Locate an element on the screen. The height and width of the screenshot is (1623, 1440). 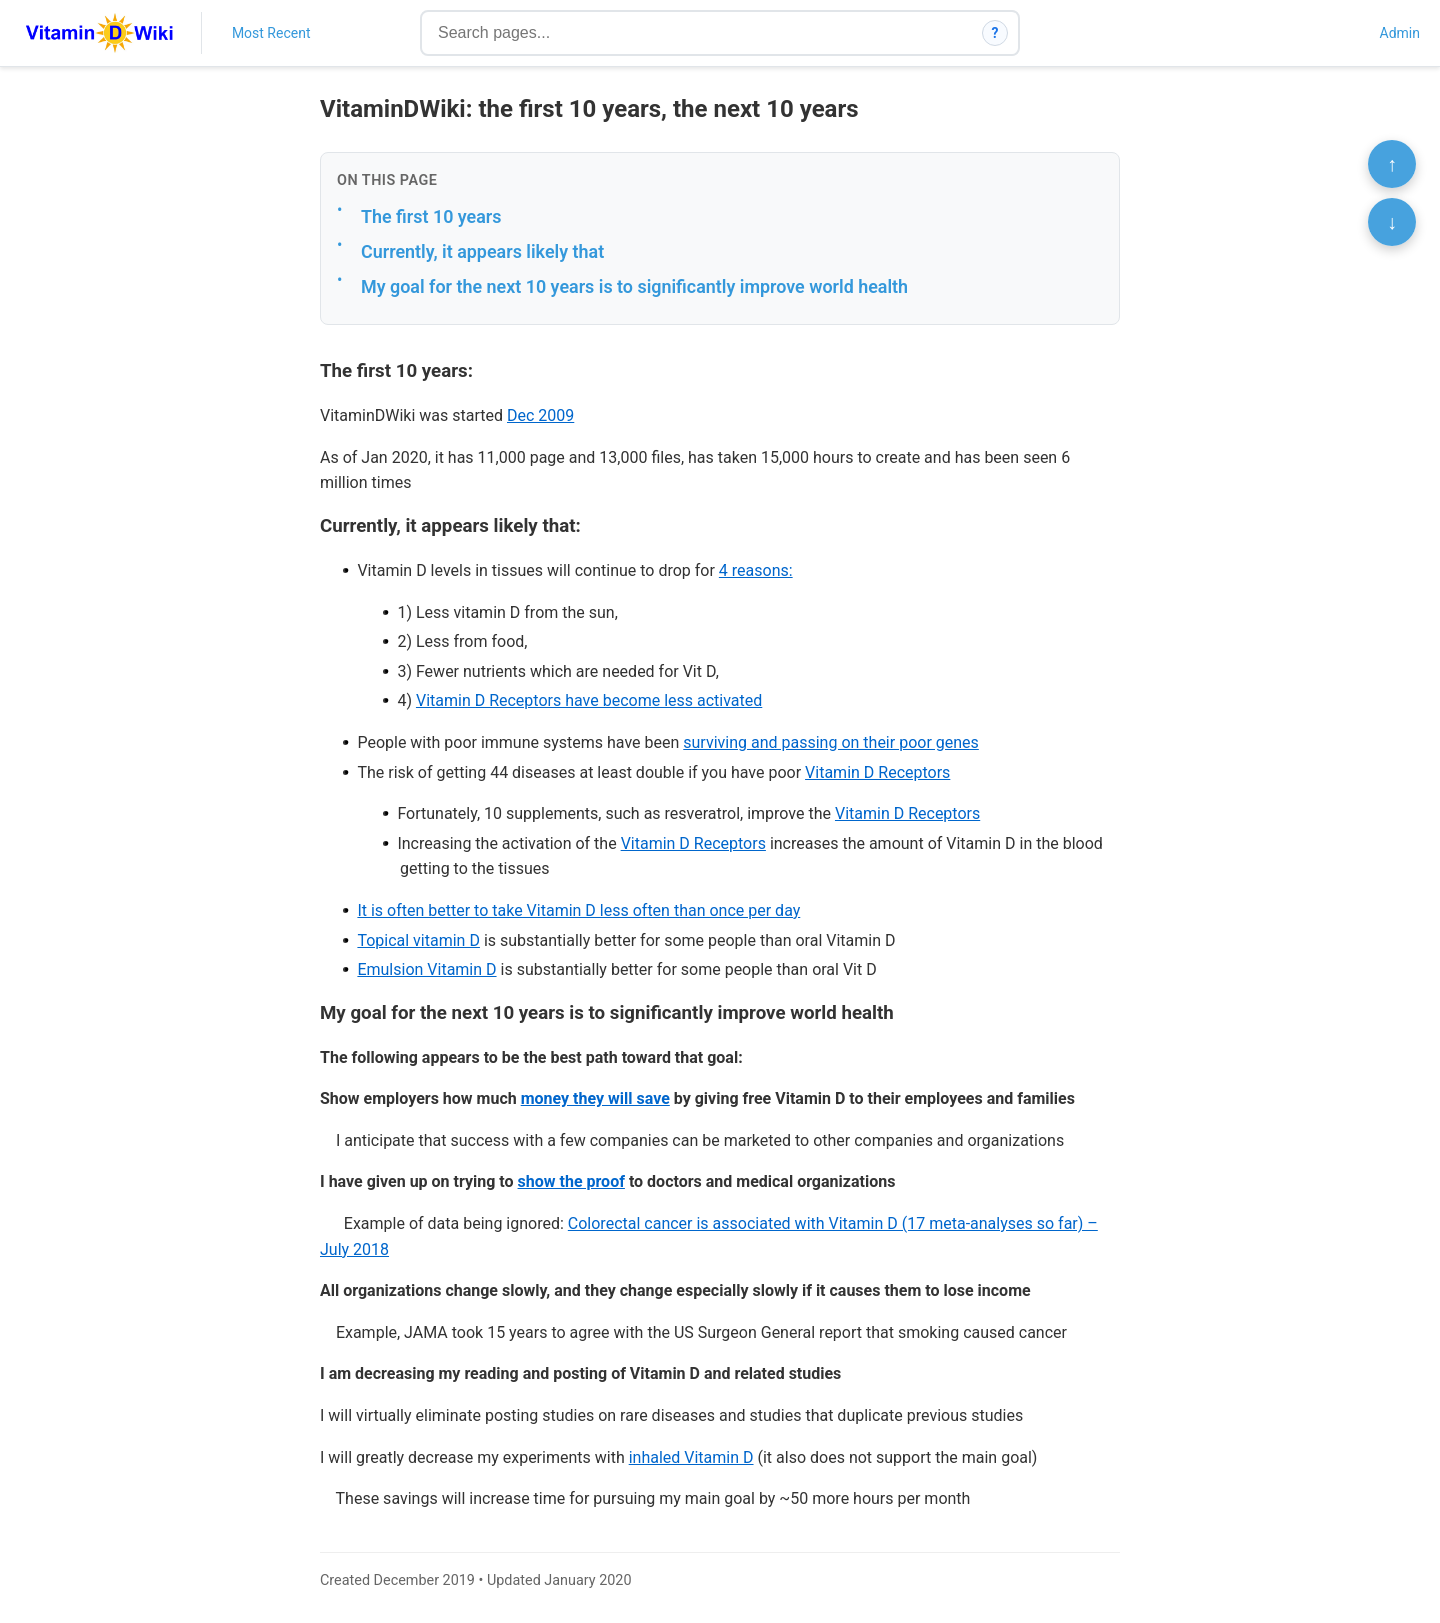
It is often better to take Vitamin D less often than once per day is located at coordinates (578, 910).